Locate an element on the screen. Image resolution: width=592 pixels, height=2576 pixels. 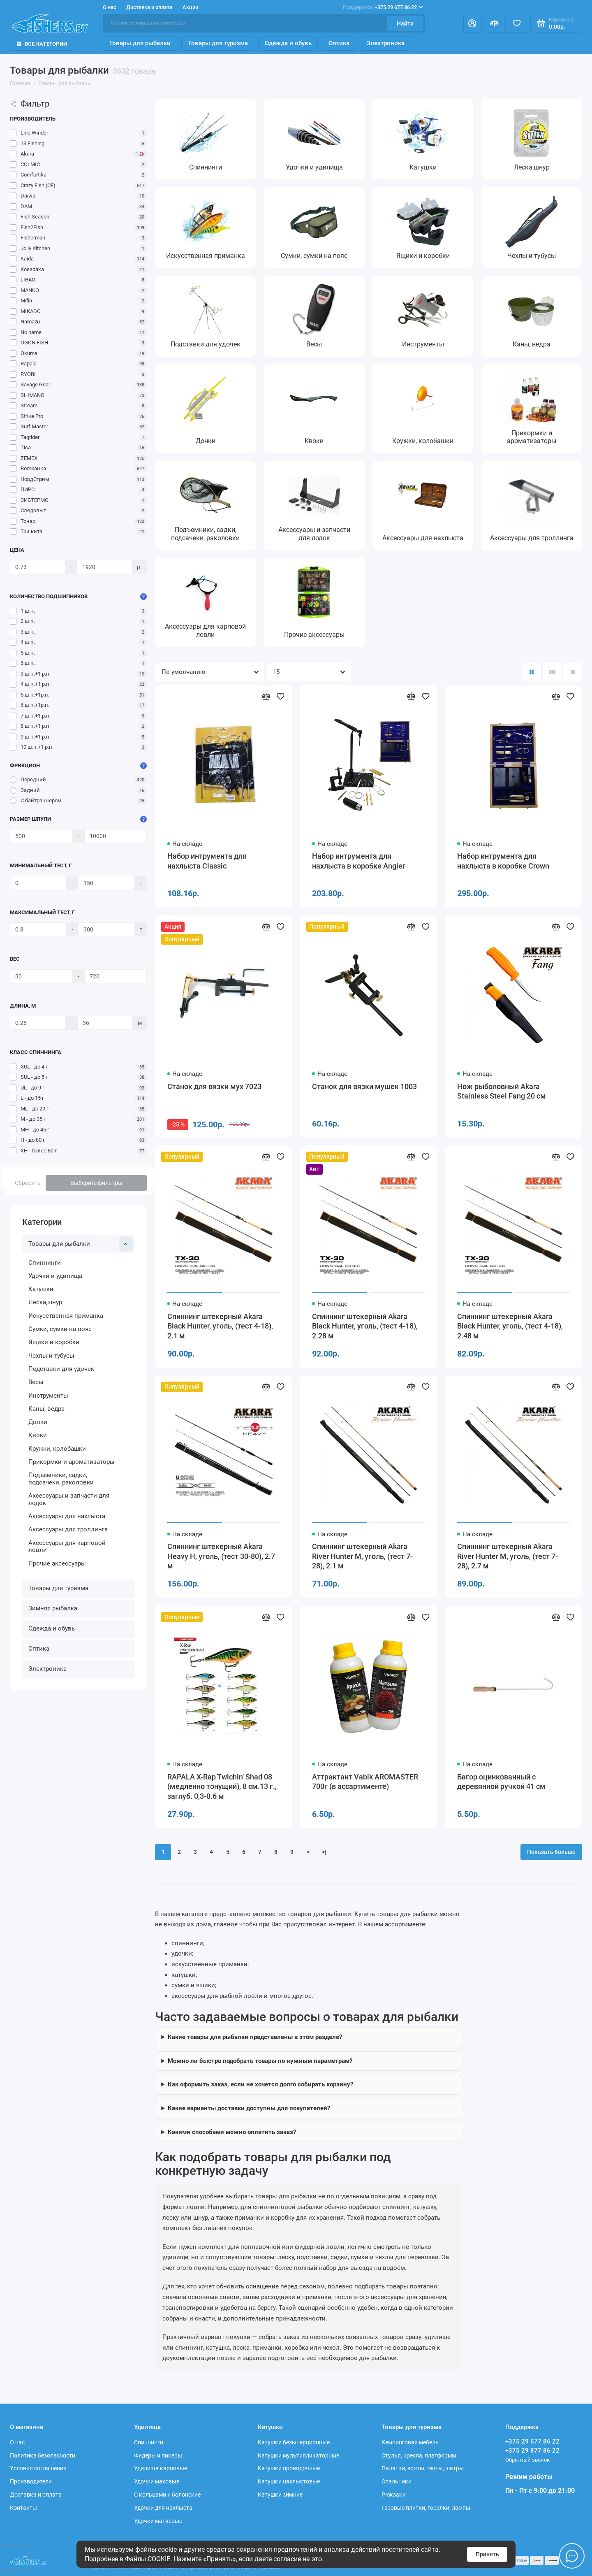
Набор интрумента для нахлыста Classic is located at coordinates (207, 861).